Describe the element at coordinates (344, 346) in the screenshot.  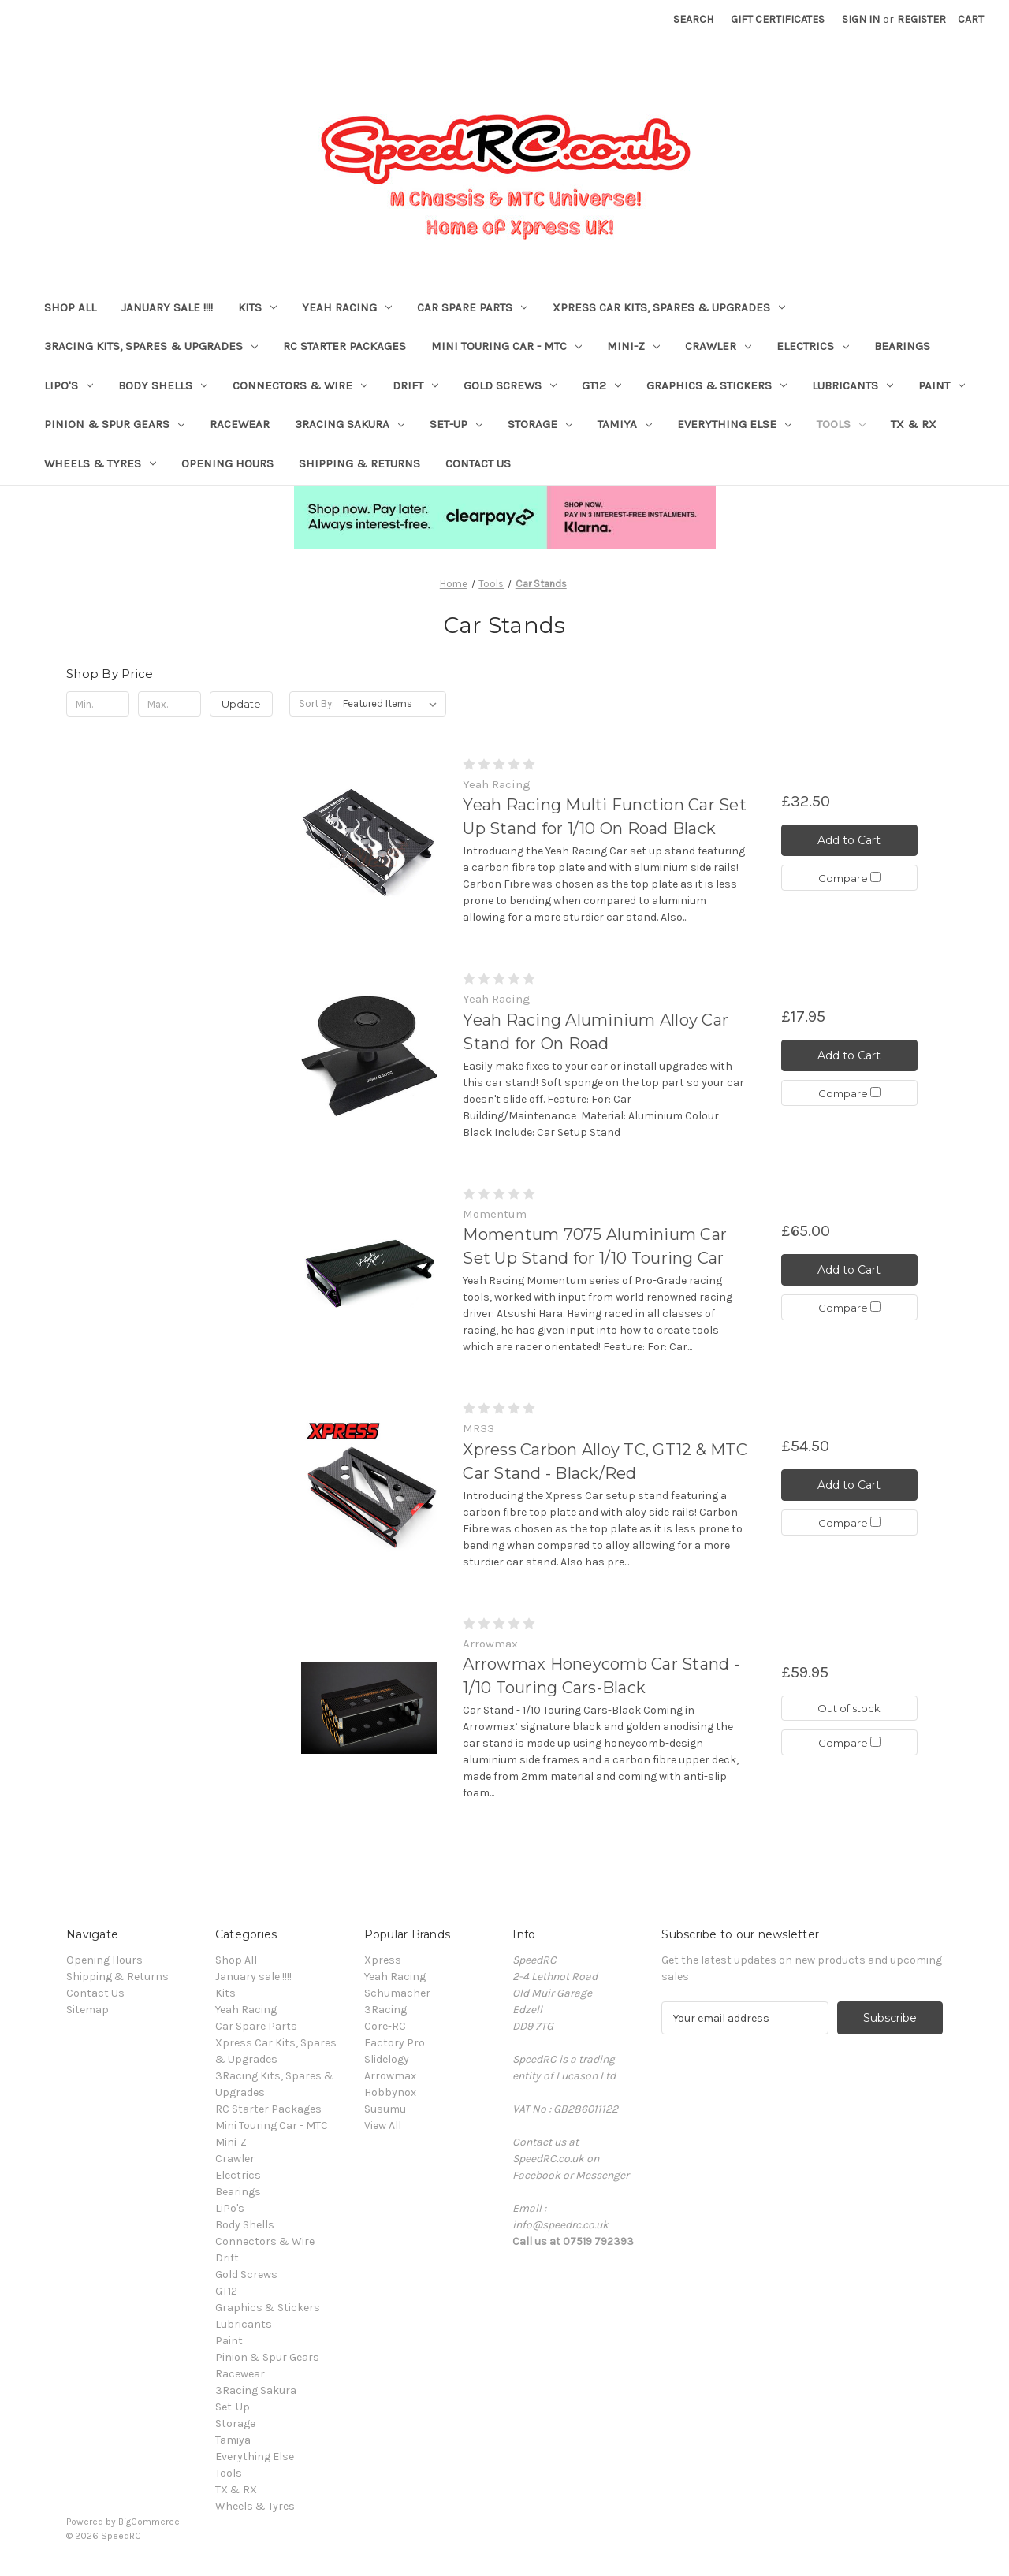
I see `RC Starter Packages` at that location.